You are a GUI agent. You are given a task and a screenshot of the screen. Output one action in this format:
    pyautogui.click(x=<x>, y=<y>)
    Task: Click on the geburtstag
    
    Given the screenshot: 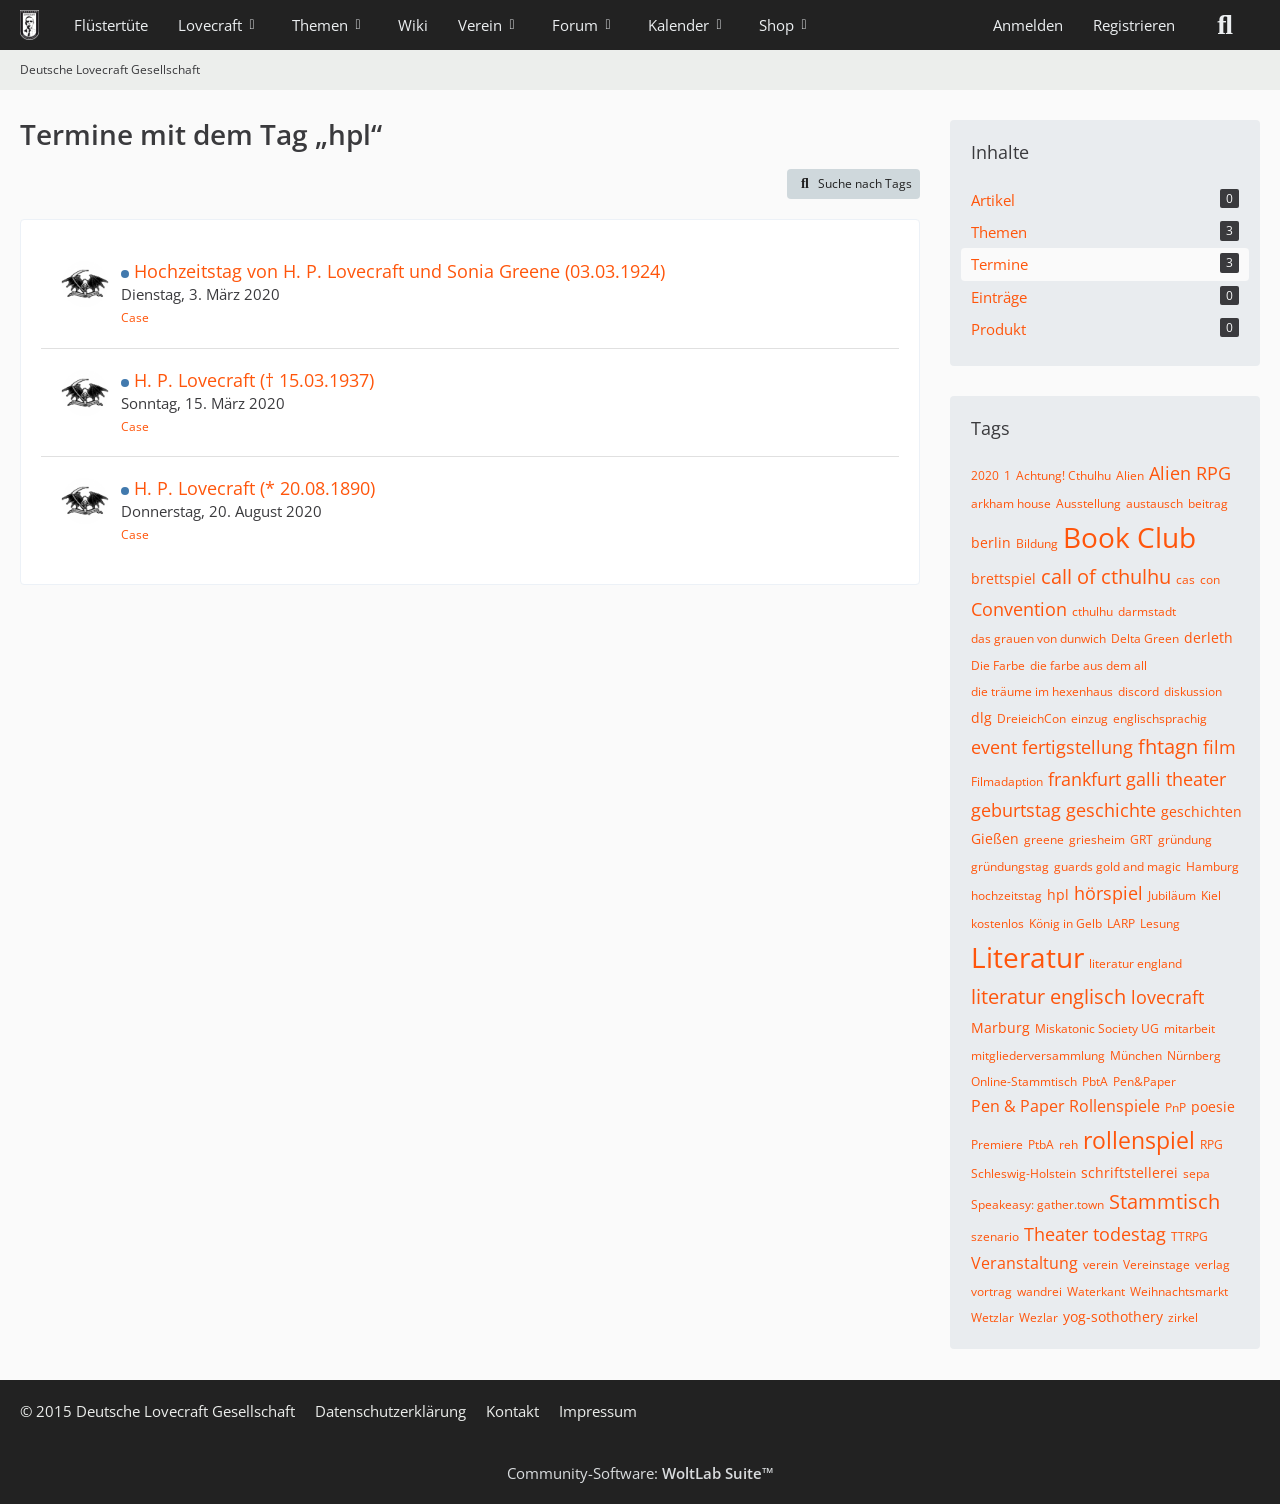 What is the action you would take?
    pyautogui.click(x=1016, y=810)
    